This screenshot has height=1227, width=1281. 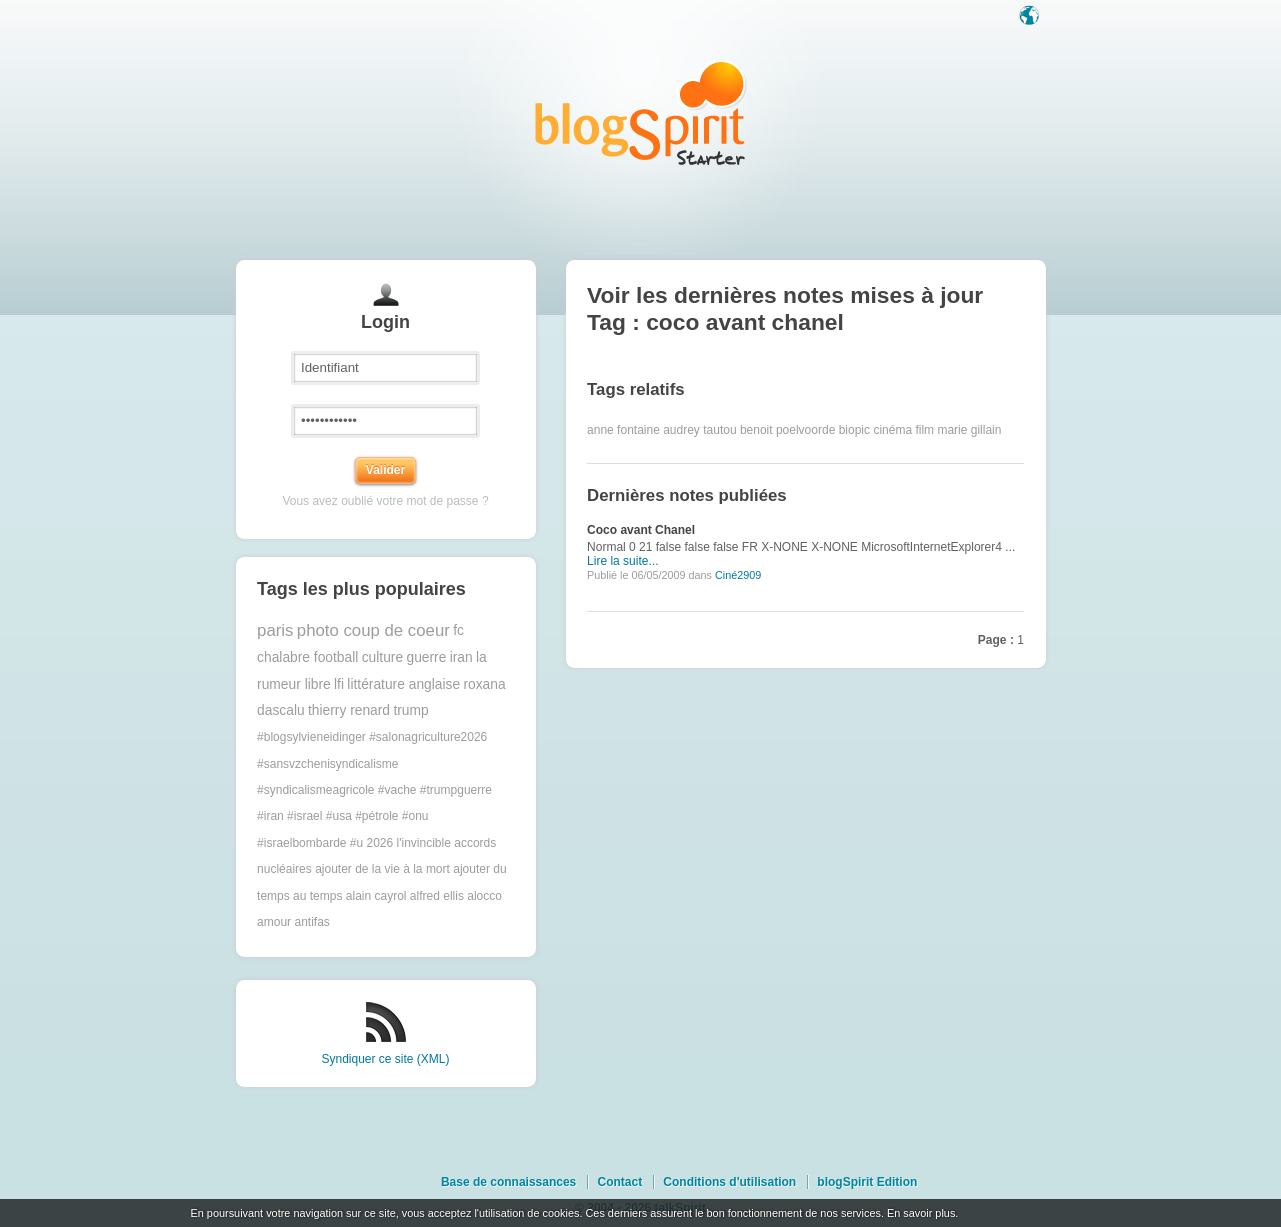 What do you see at coordinates (382, 657) in the screenshot?
I see `culture` at bounding box center [382, 657].